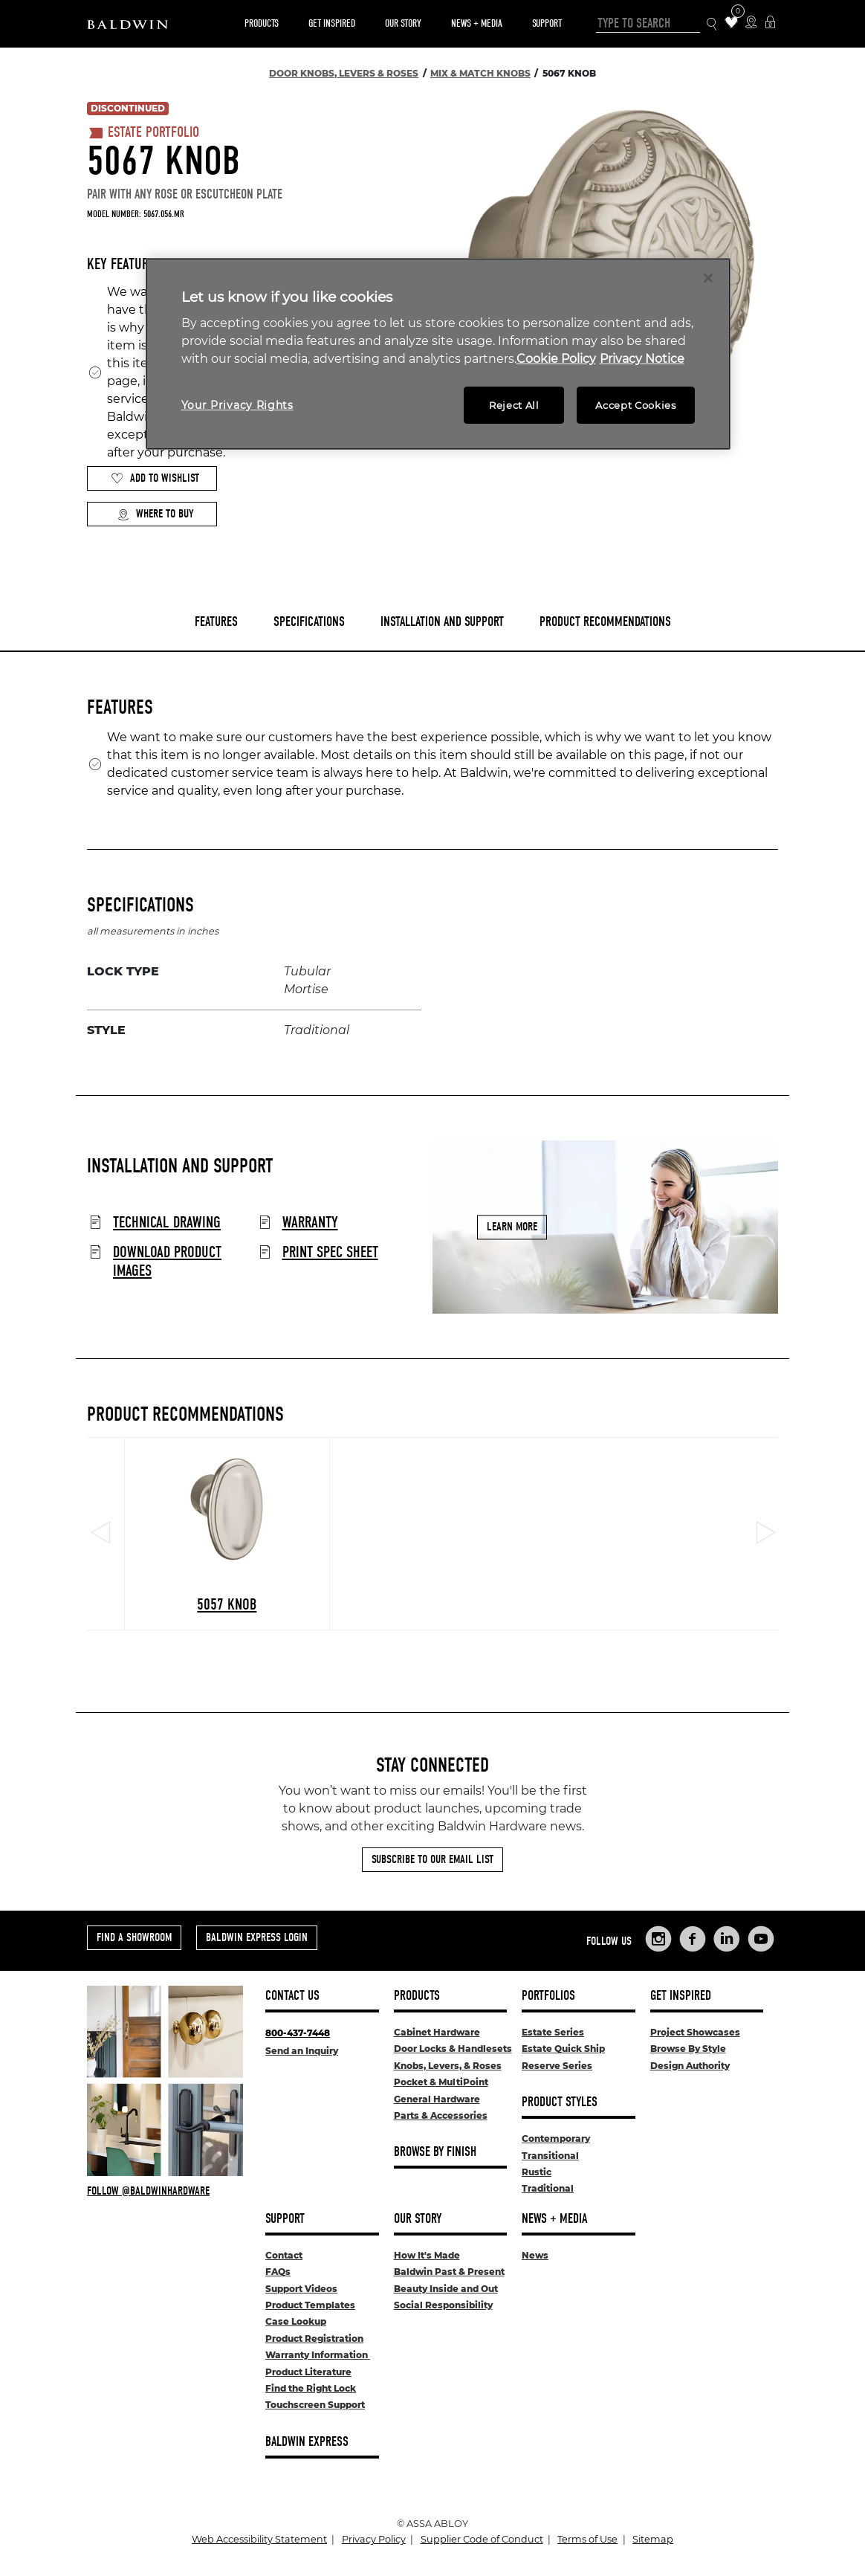  Describe the element at coordinates (310, 2305) in the screenshot. I see `Product Templates` at that location.